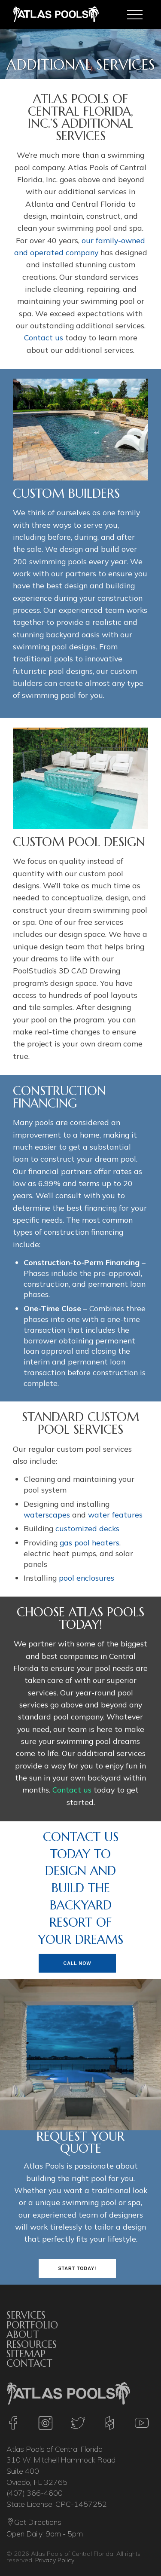 The height and width of the screenshot is (2576, 161). I want to click on Services, so click(26, 2314).